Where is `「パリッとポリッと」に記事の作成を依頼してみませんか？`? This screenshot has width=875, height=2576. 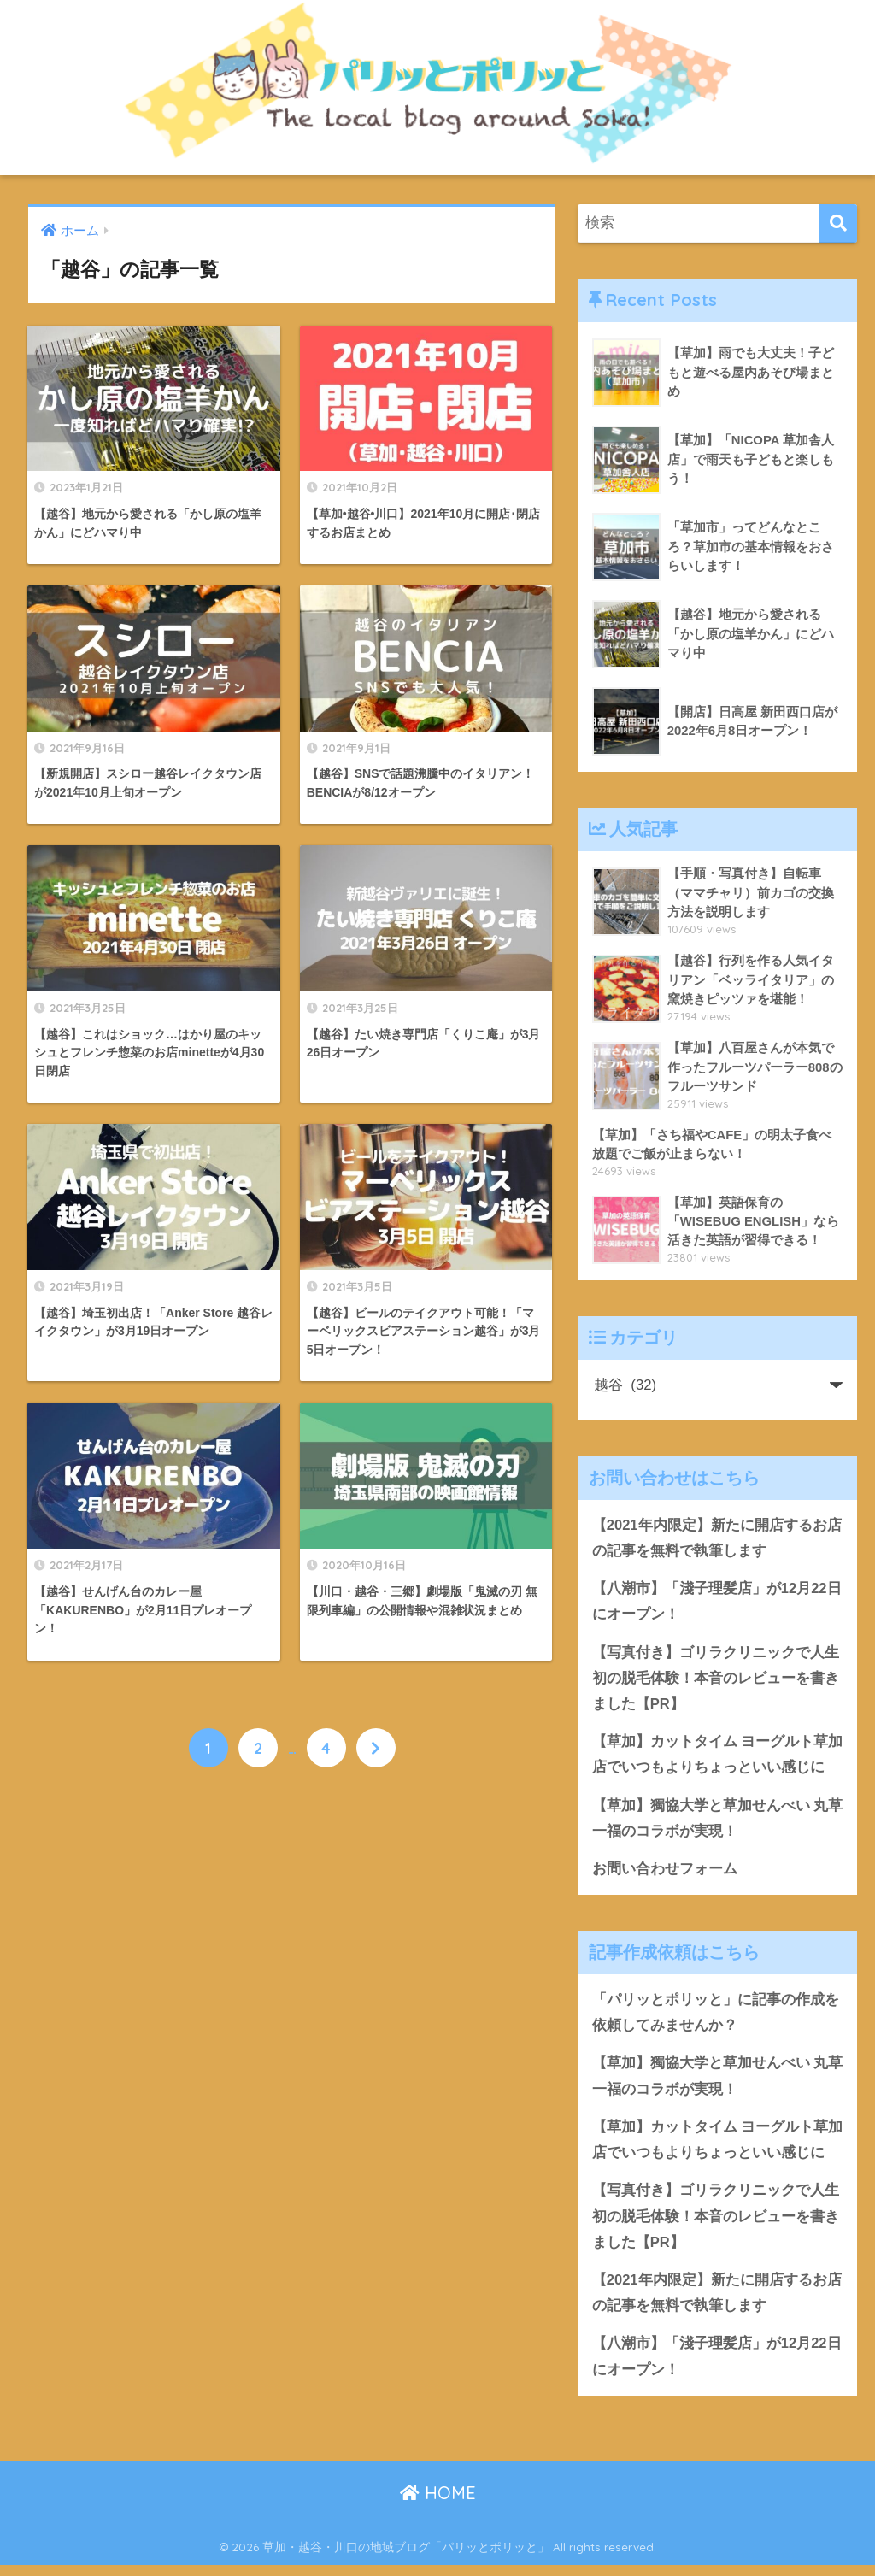 「パリッとポリッと」に記事の作成を依頼してみませんか？ is located at coordinates (715, 2018).